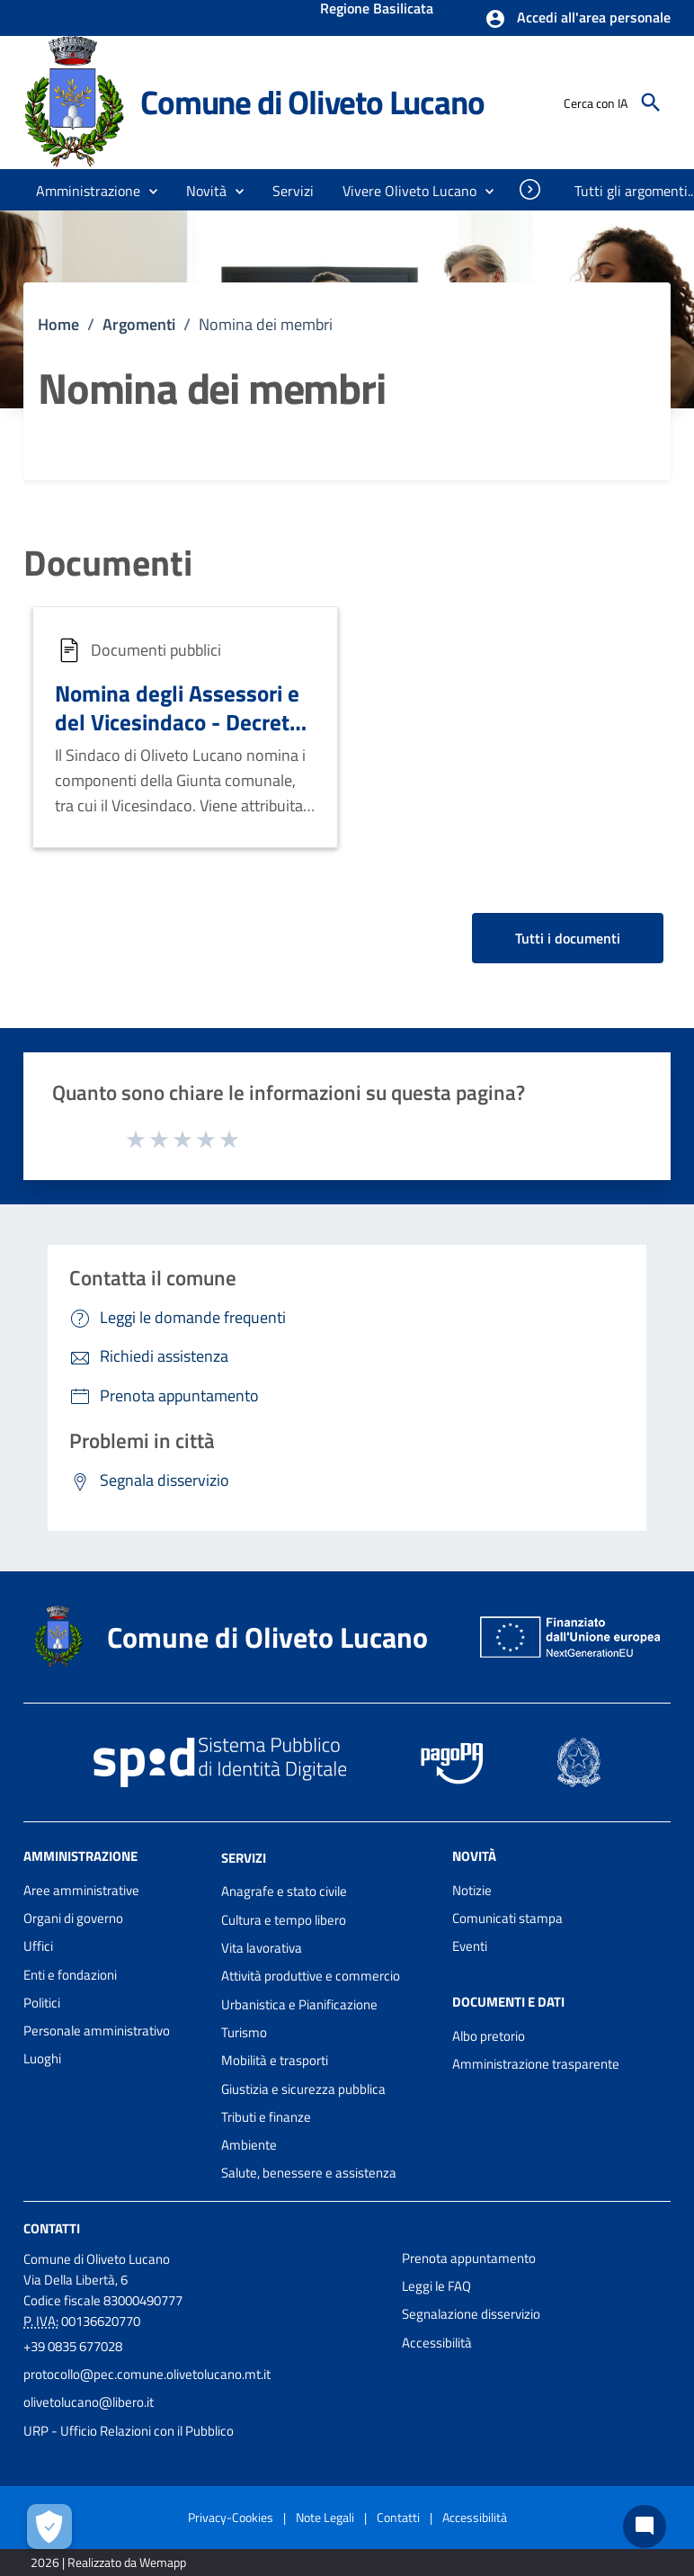 The width and height of the screenshot is (694, 2576). I want to click on protocollo@pec.comune.olivetolucano.mt.it, so click(147, 2374).